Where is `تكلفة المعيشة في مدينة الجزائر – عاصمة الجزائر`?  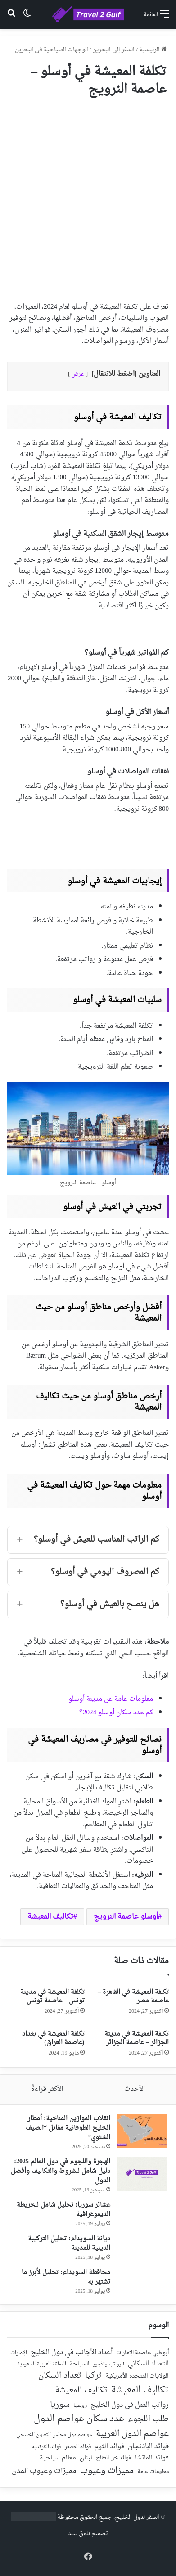
تكلفة المعيشة في مدينة الجزائر – عاصمة الجزائر is located at coordinates (136, 2038).